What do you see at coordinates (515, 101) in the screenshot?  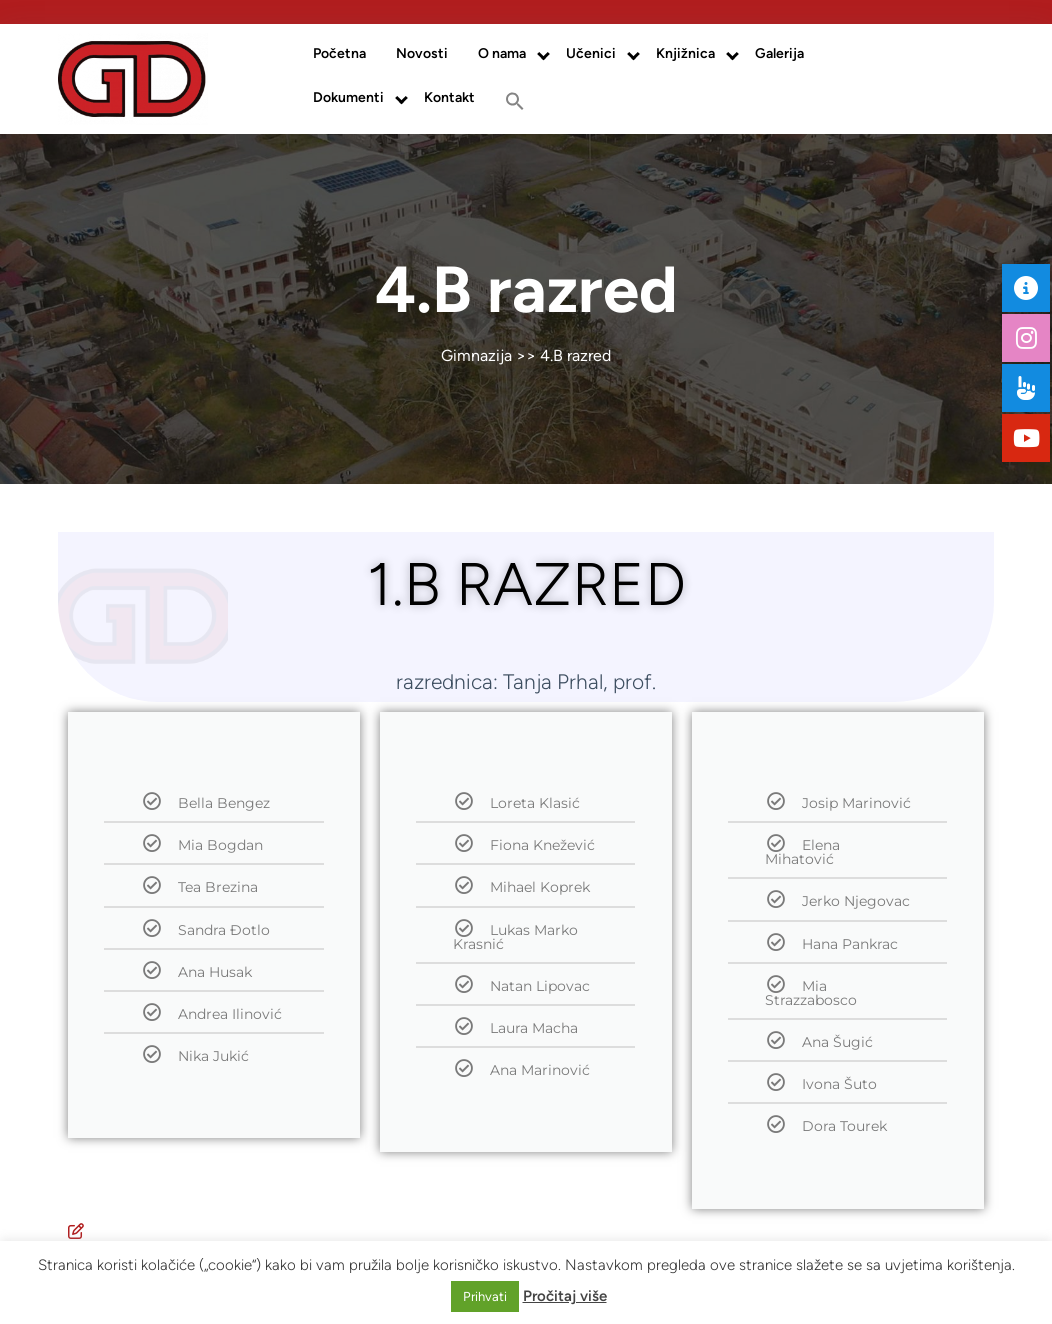 I see `[button]` at bounding box center [515, 101].